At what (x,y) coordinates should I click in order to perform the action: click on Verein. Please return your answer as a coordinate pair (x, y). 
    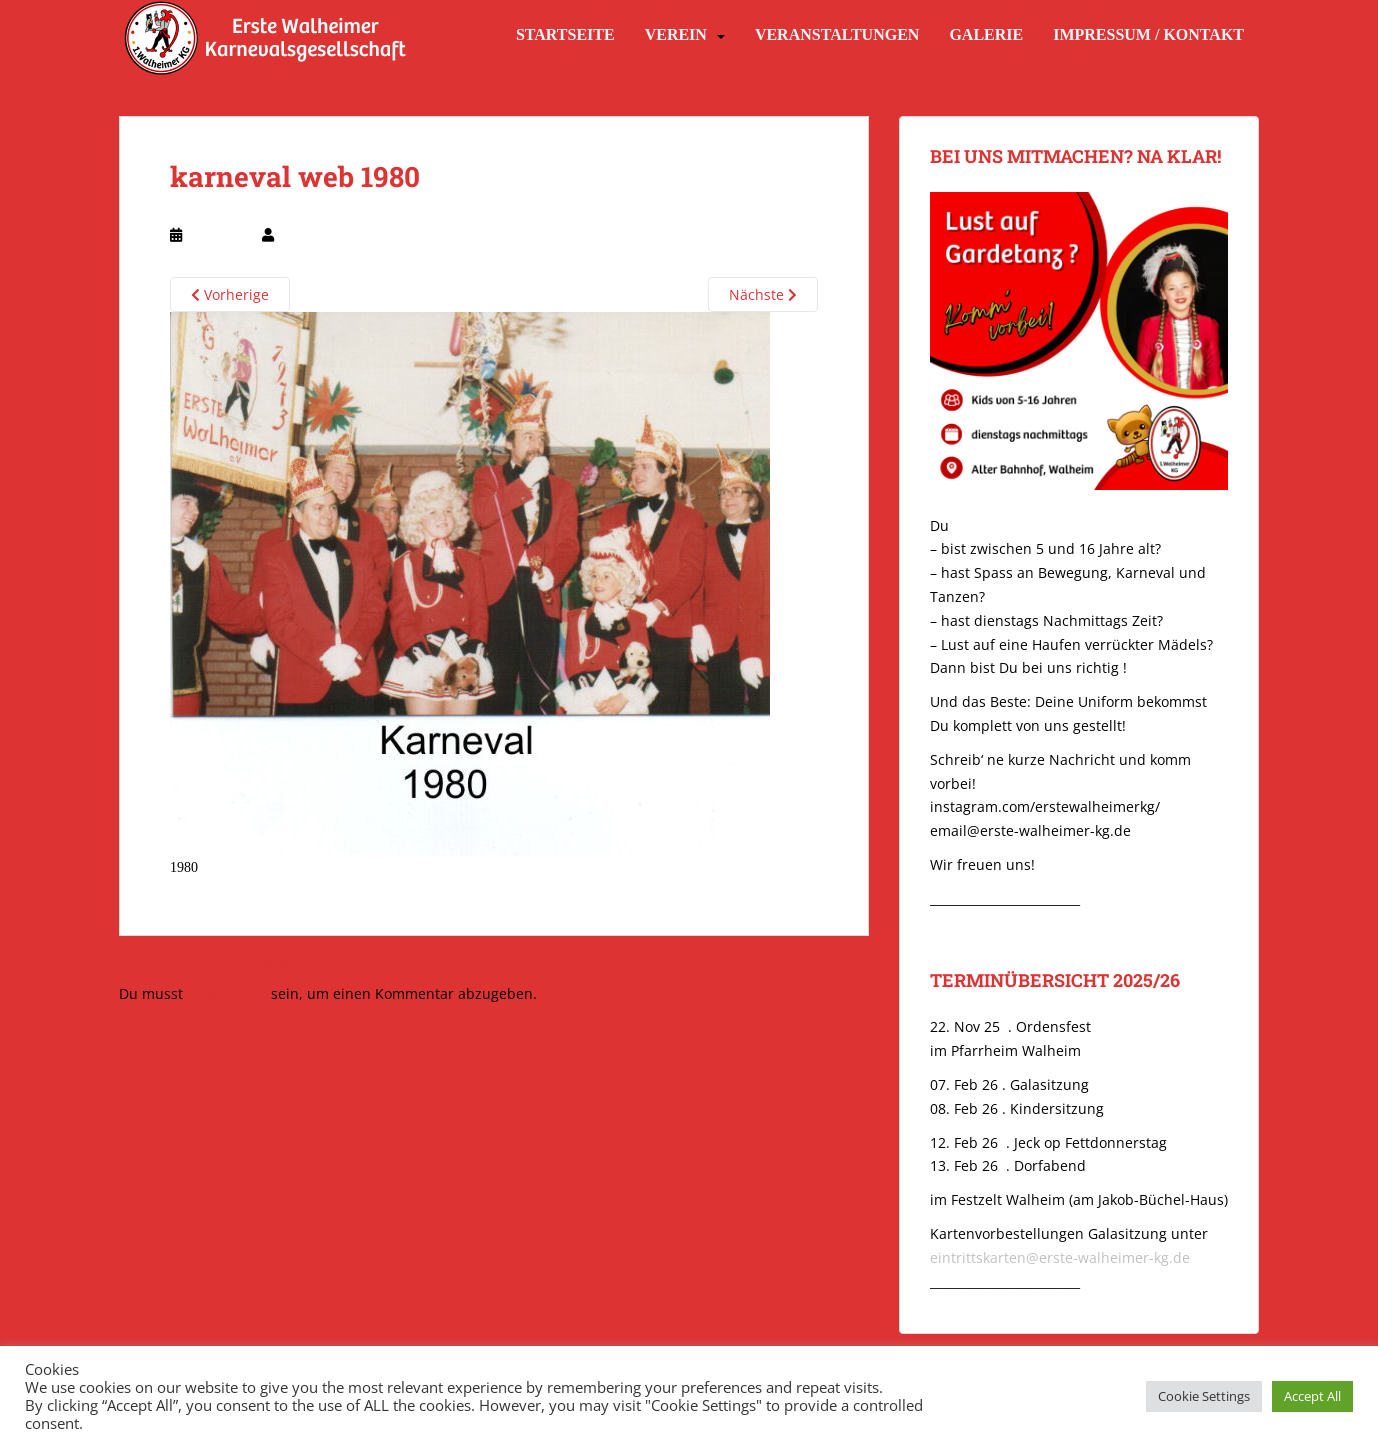
    Looking at the image, I should click on (676, 34).